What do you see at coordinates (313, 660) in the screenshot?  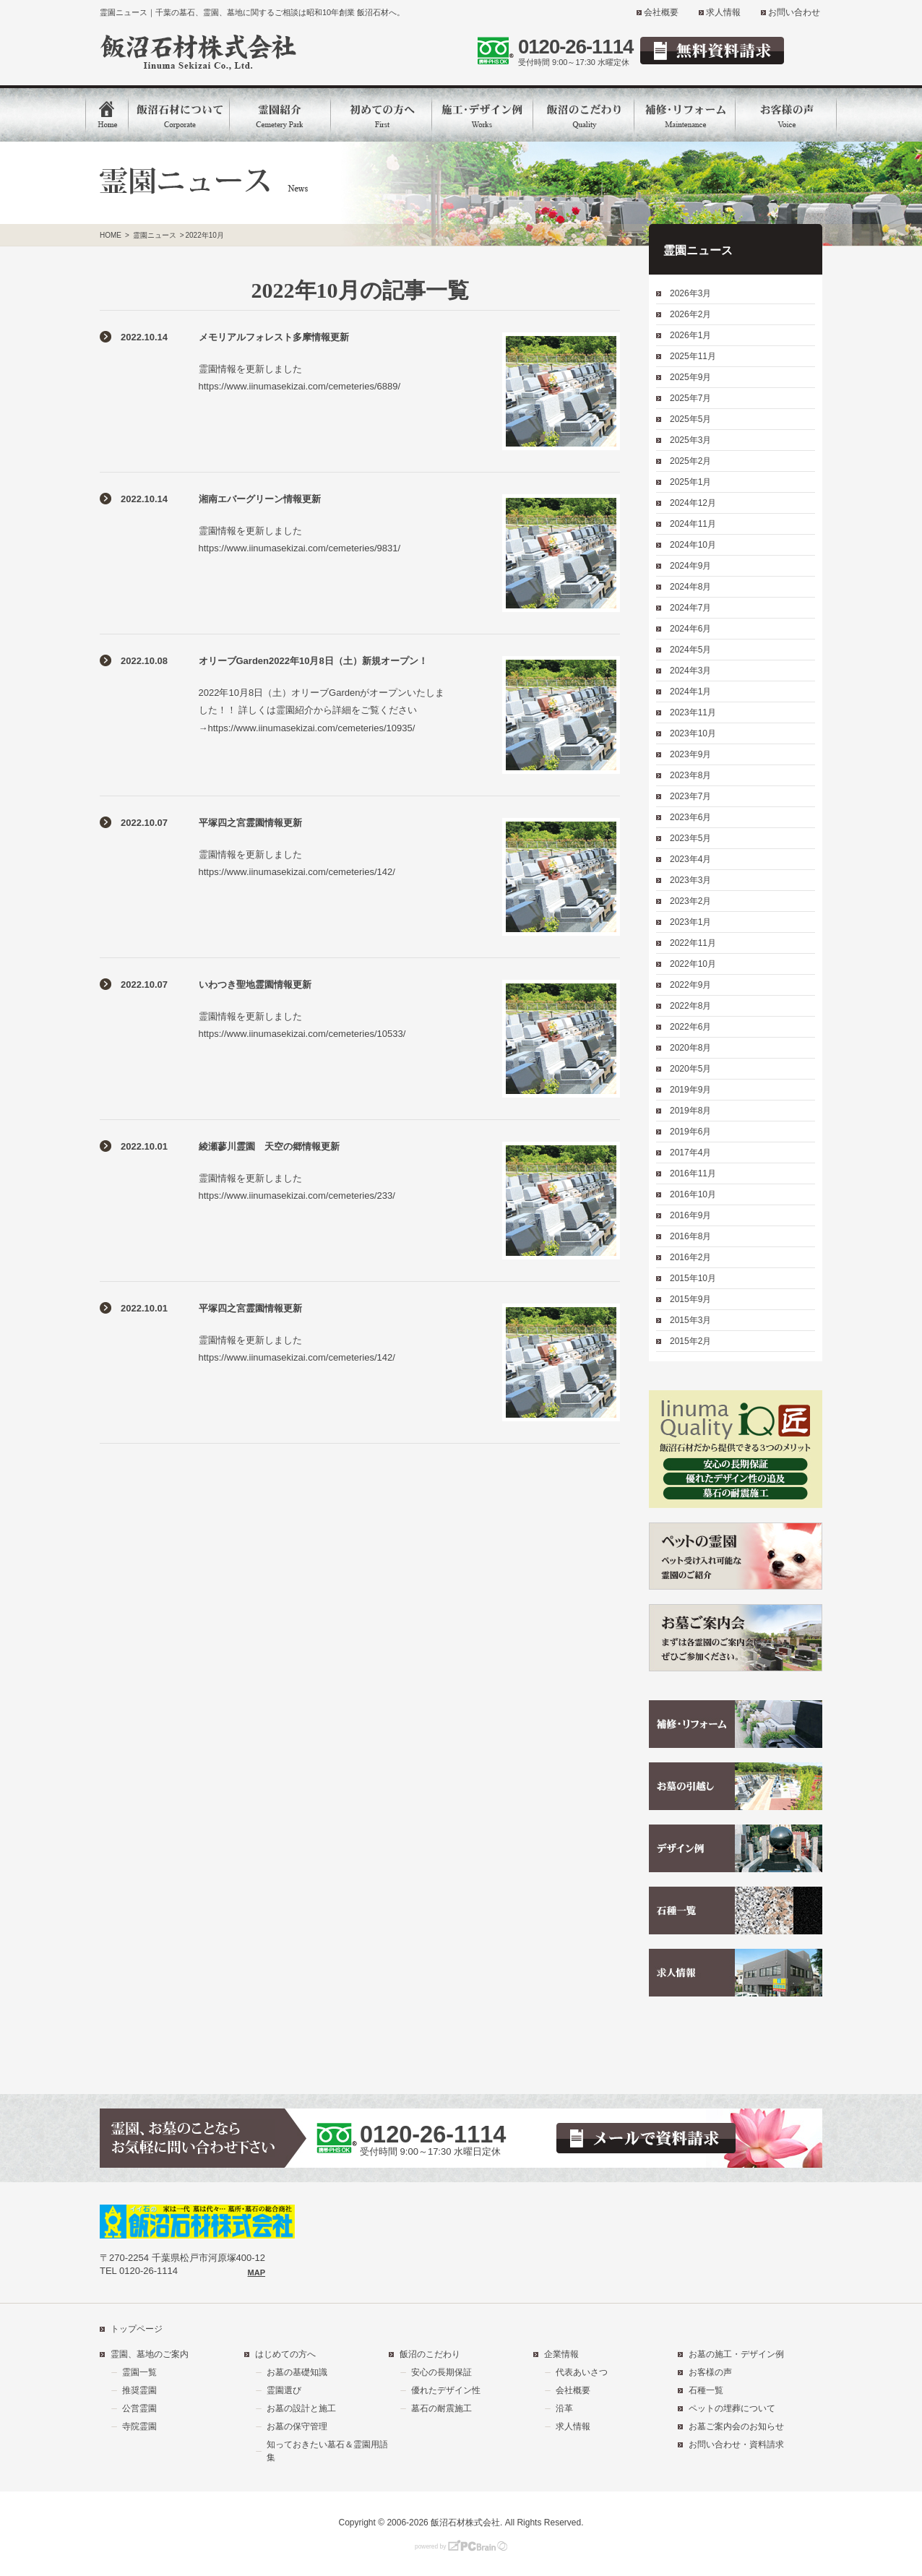 I see `オリーブGarden2022年10月8日（土）新規オープン！` at bounding box center [313, 660].